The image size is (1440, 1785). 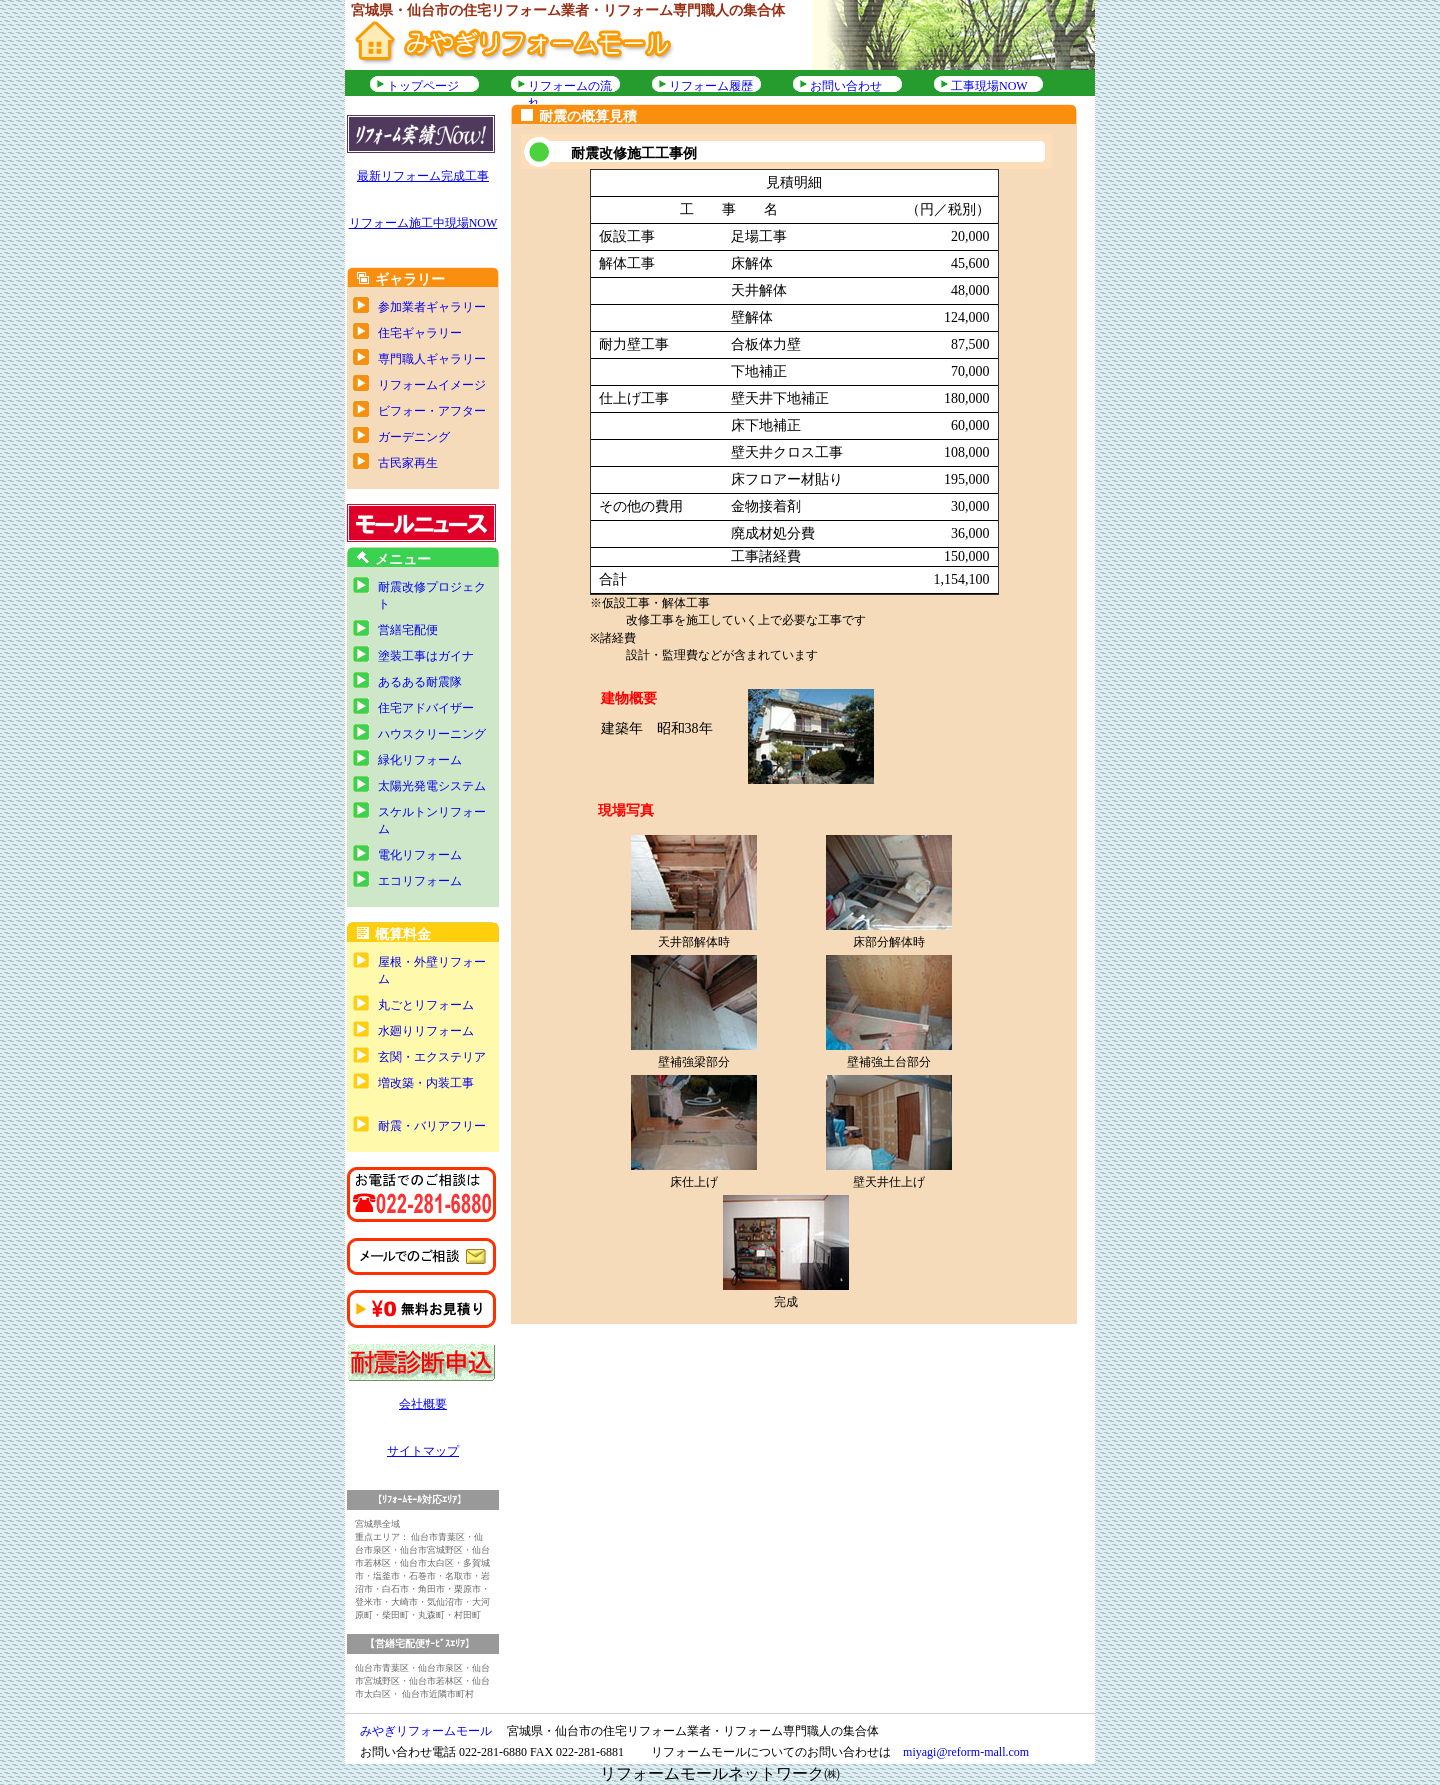 What do you see at coordinates (423, 1451) in the screenshot?
I see `サイトマップ` at bounding box center [423, 1451].